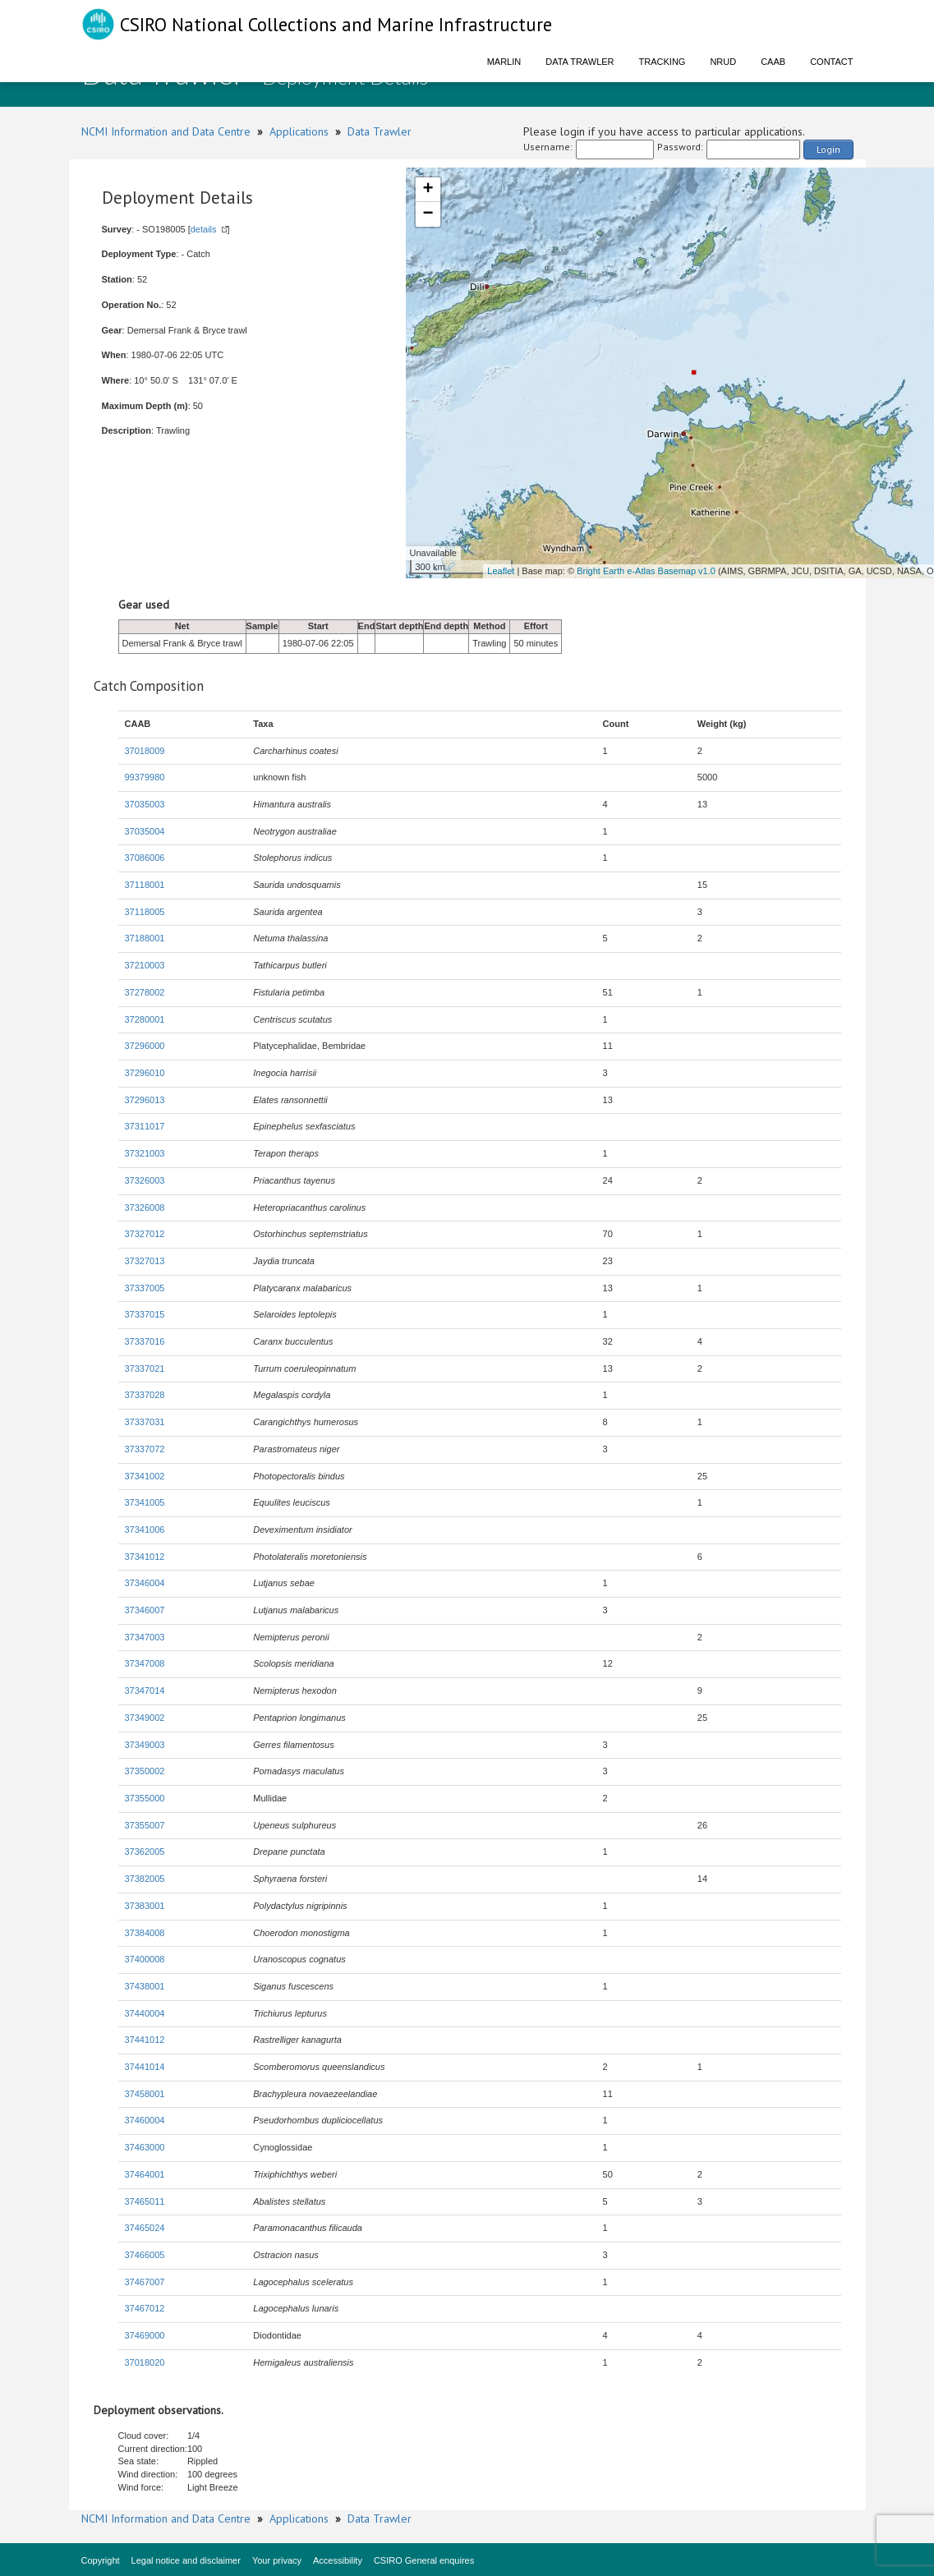 The height and width of the screenshot is (2576, 934). What do you see at coordinates (145, 1207) in the screenshot?
I see `37326008` at bounding box center [145, 1207].